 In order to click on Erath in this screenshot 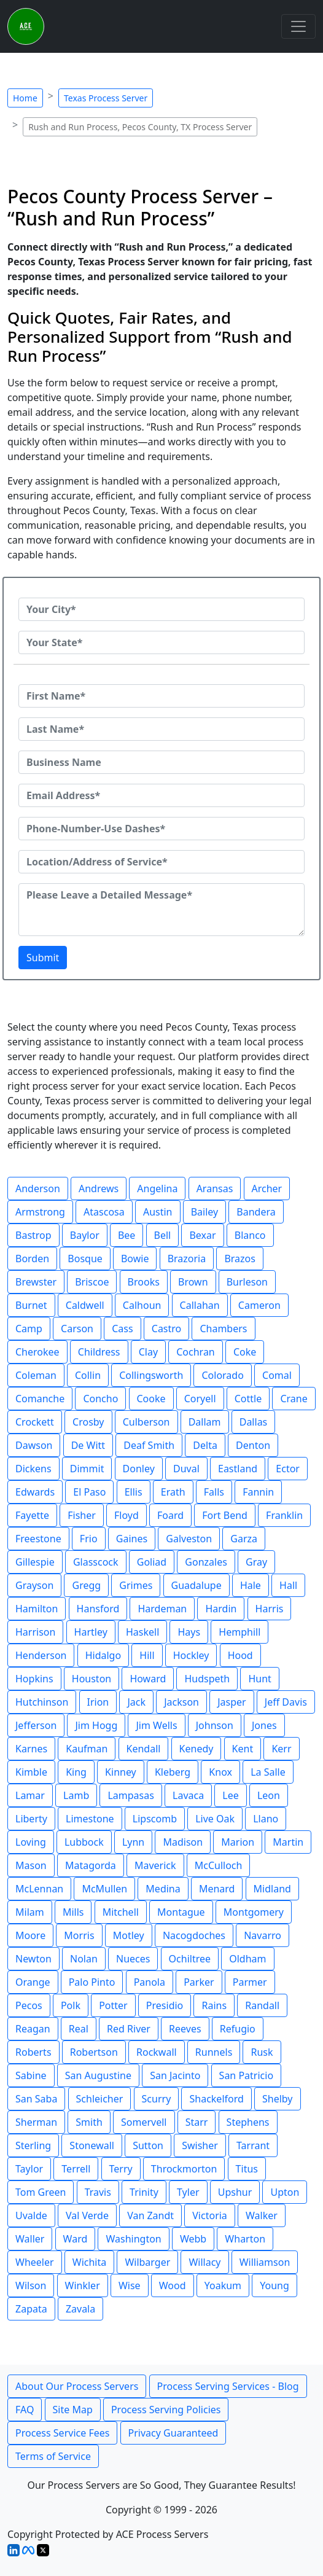, I will do `click(173, 1492)`.